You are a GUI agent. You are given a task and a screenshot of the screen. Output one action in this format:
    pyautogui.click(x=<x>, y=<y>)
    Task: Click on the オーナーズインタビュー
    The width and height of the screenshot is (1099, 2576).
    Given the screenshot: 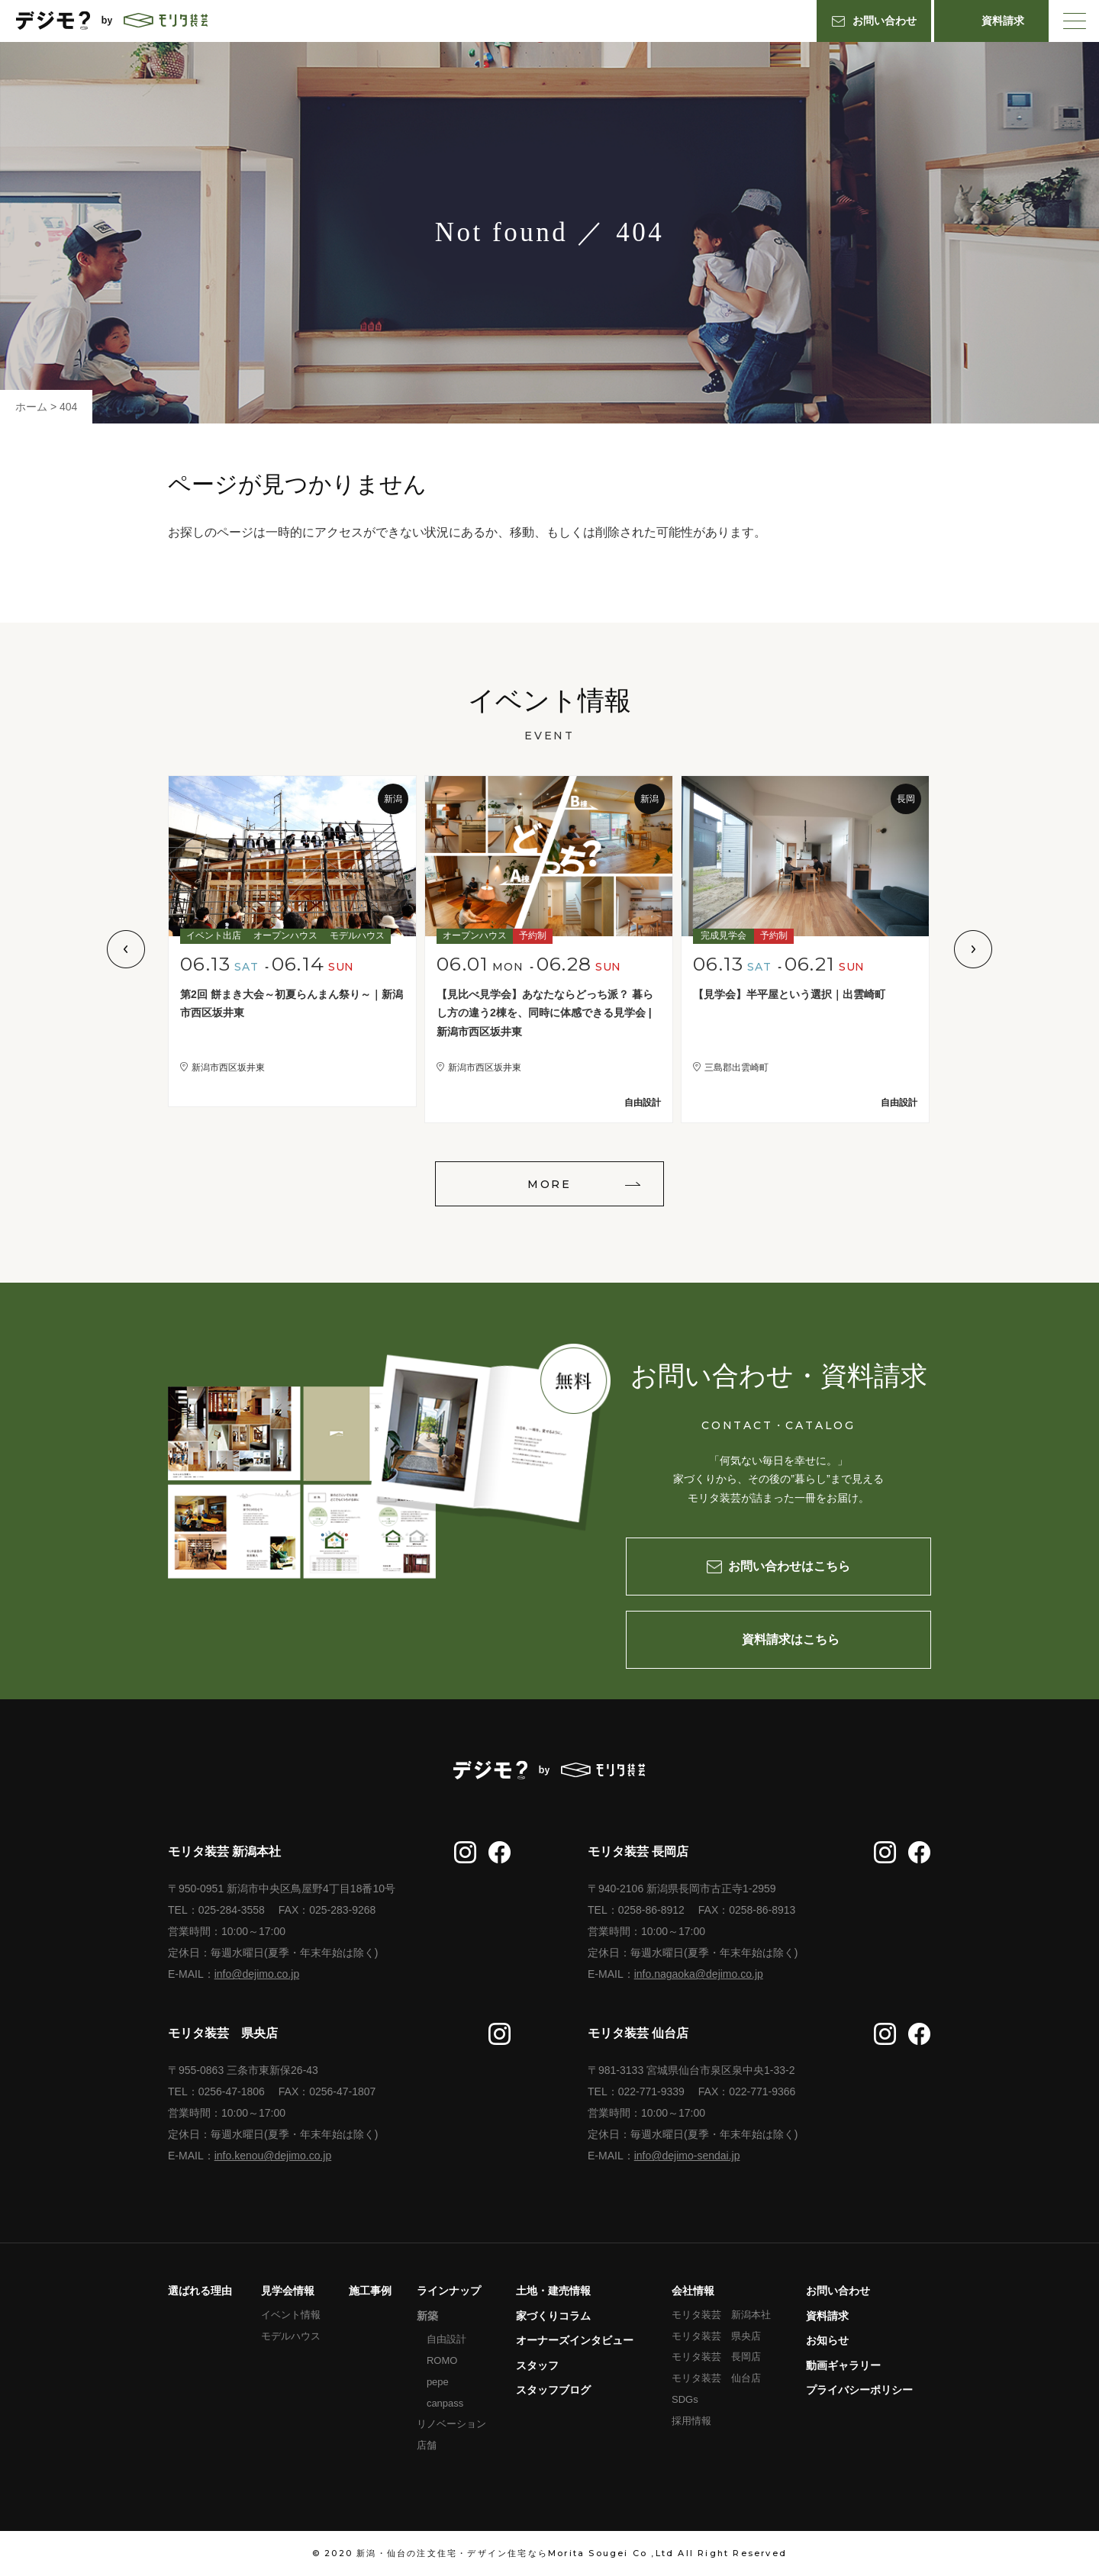 What is the action you would take?
    pyautogui.click(x=574, y=2340)
    